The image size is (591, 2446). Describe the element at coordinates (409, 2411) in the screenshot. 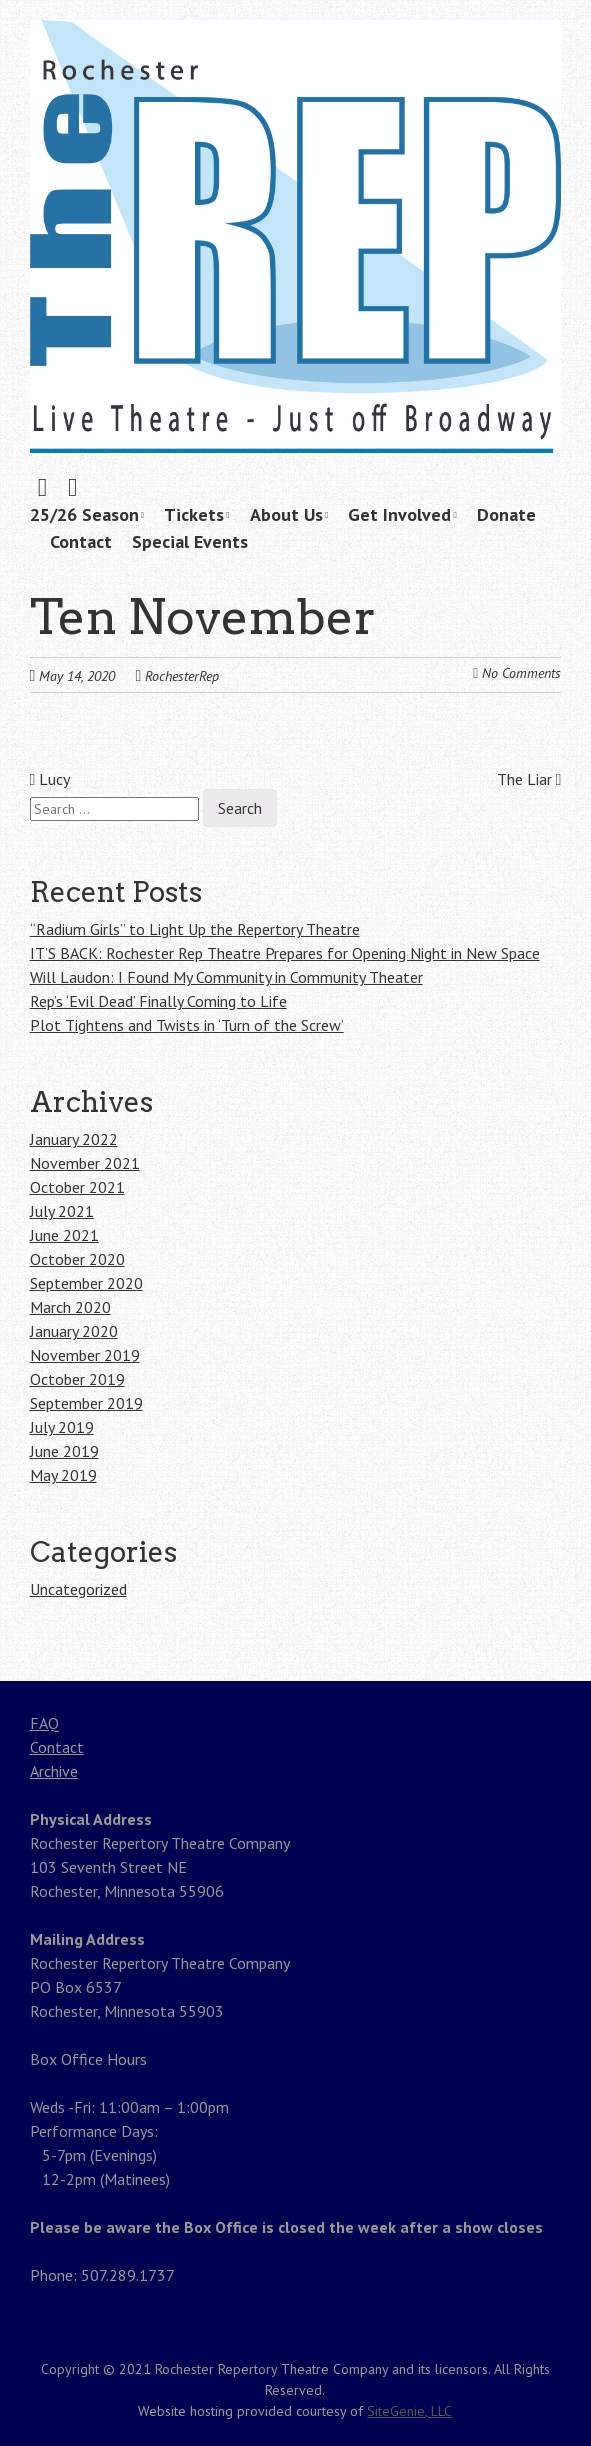

I see `SiteGenie, LLC` at that location.